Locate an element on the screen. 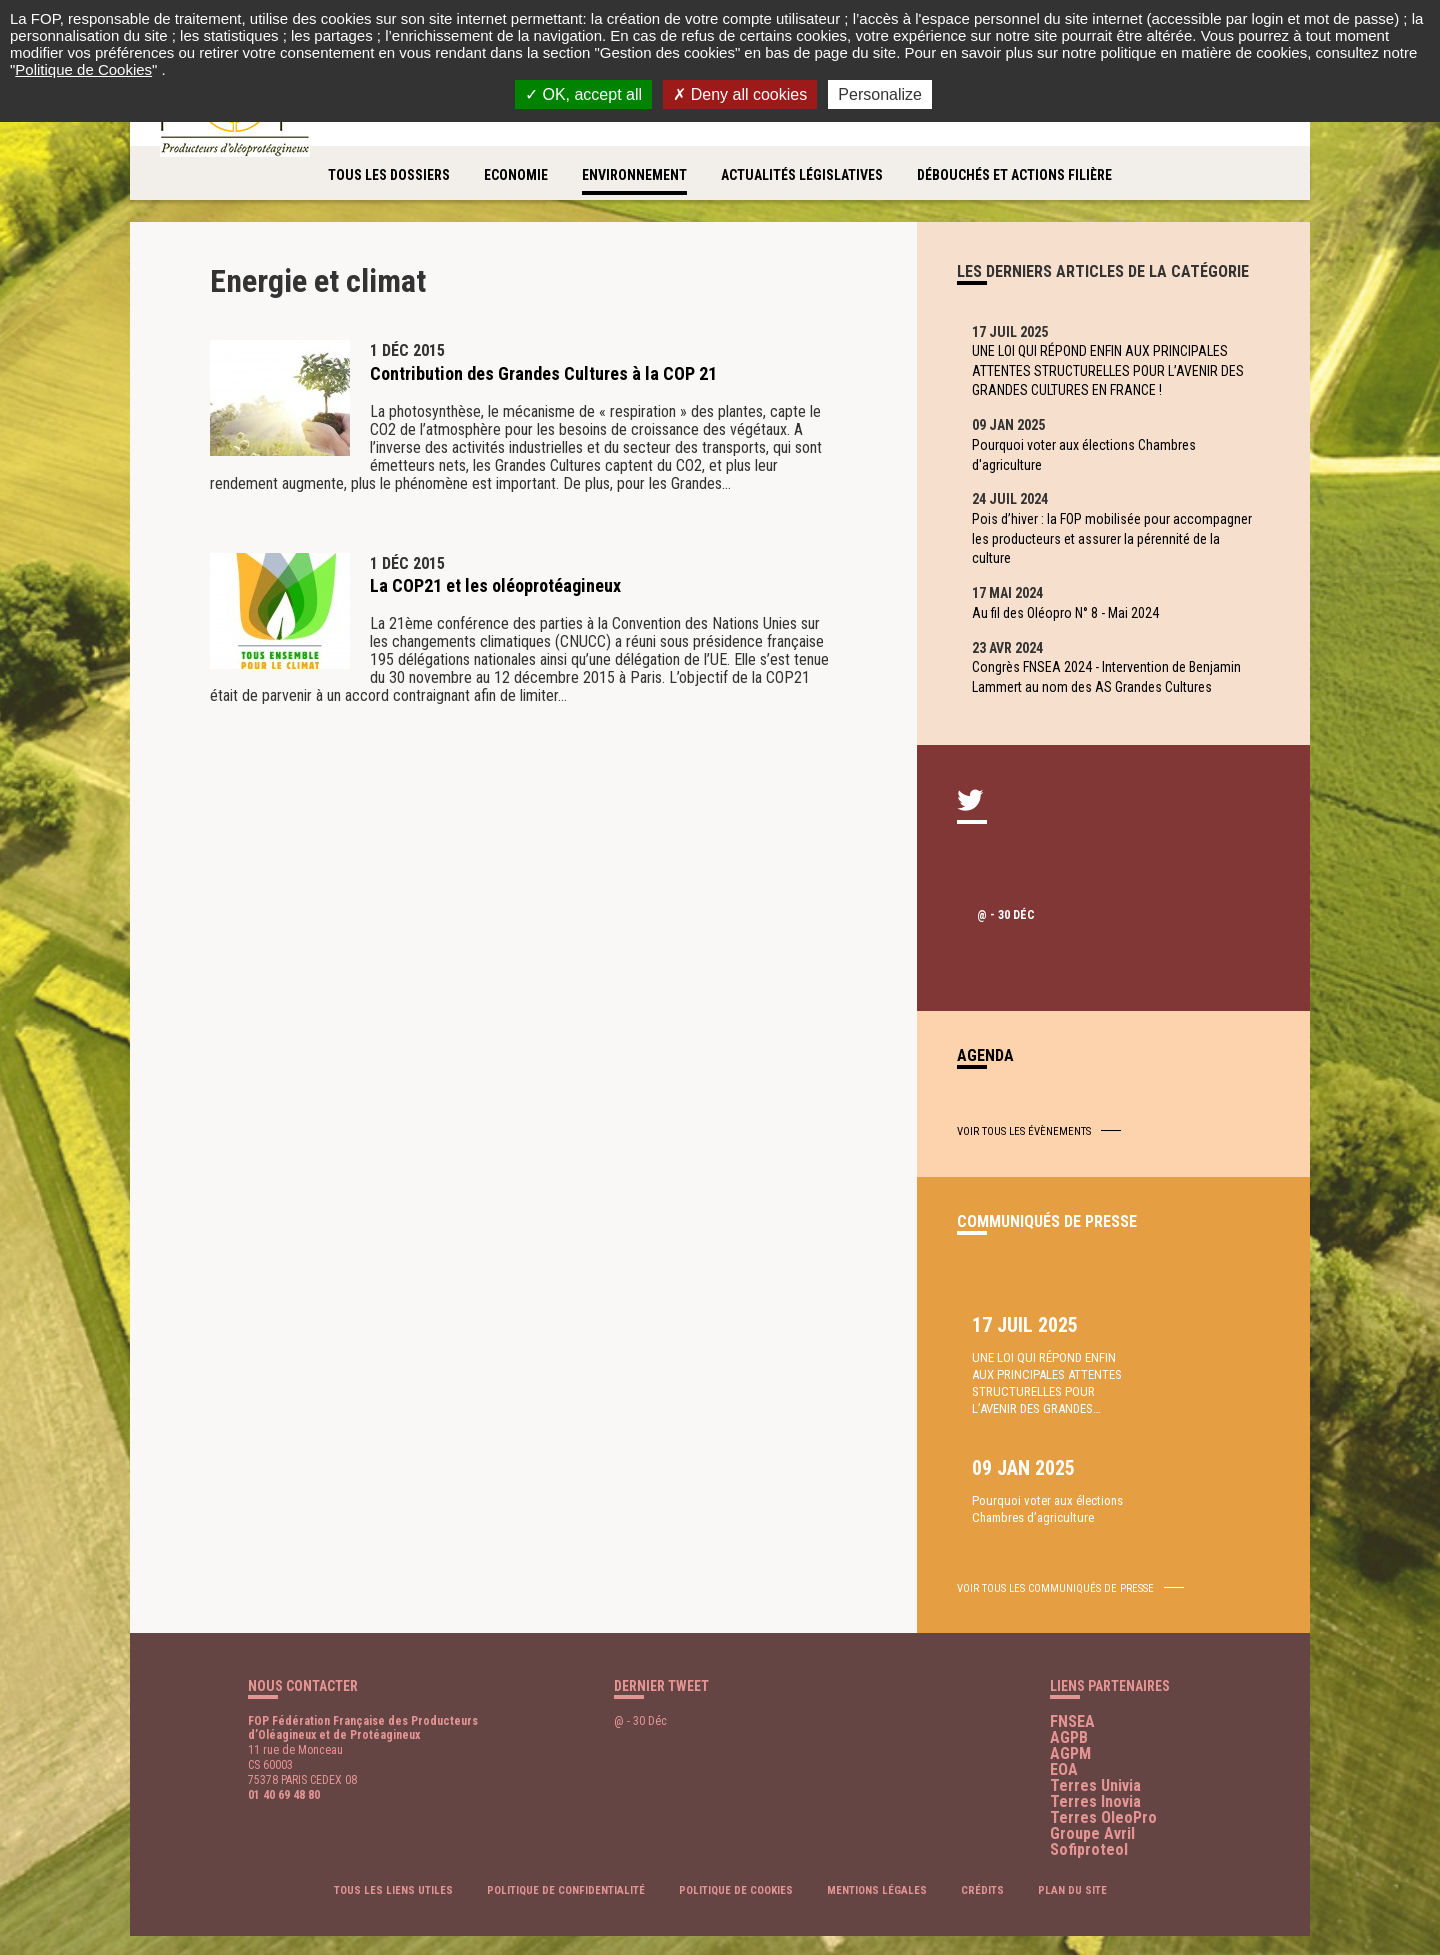 This screenshot has width=1440, height=1955. Plan du site is located at coordinates (1072, 1860).